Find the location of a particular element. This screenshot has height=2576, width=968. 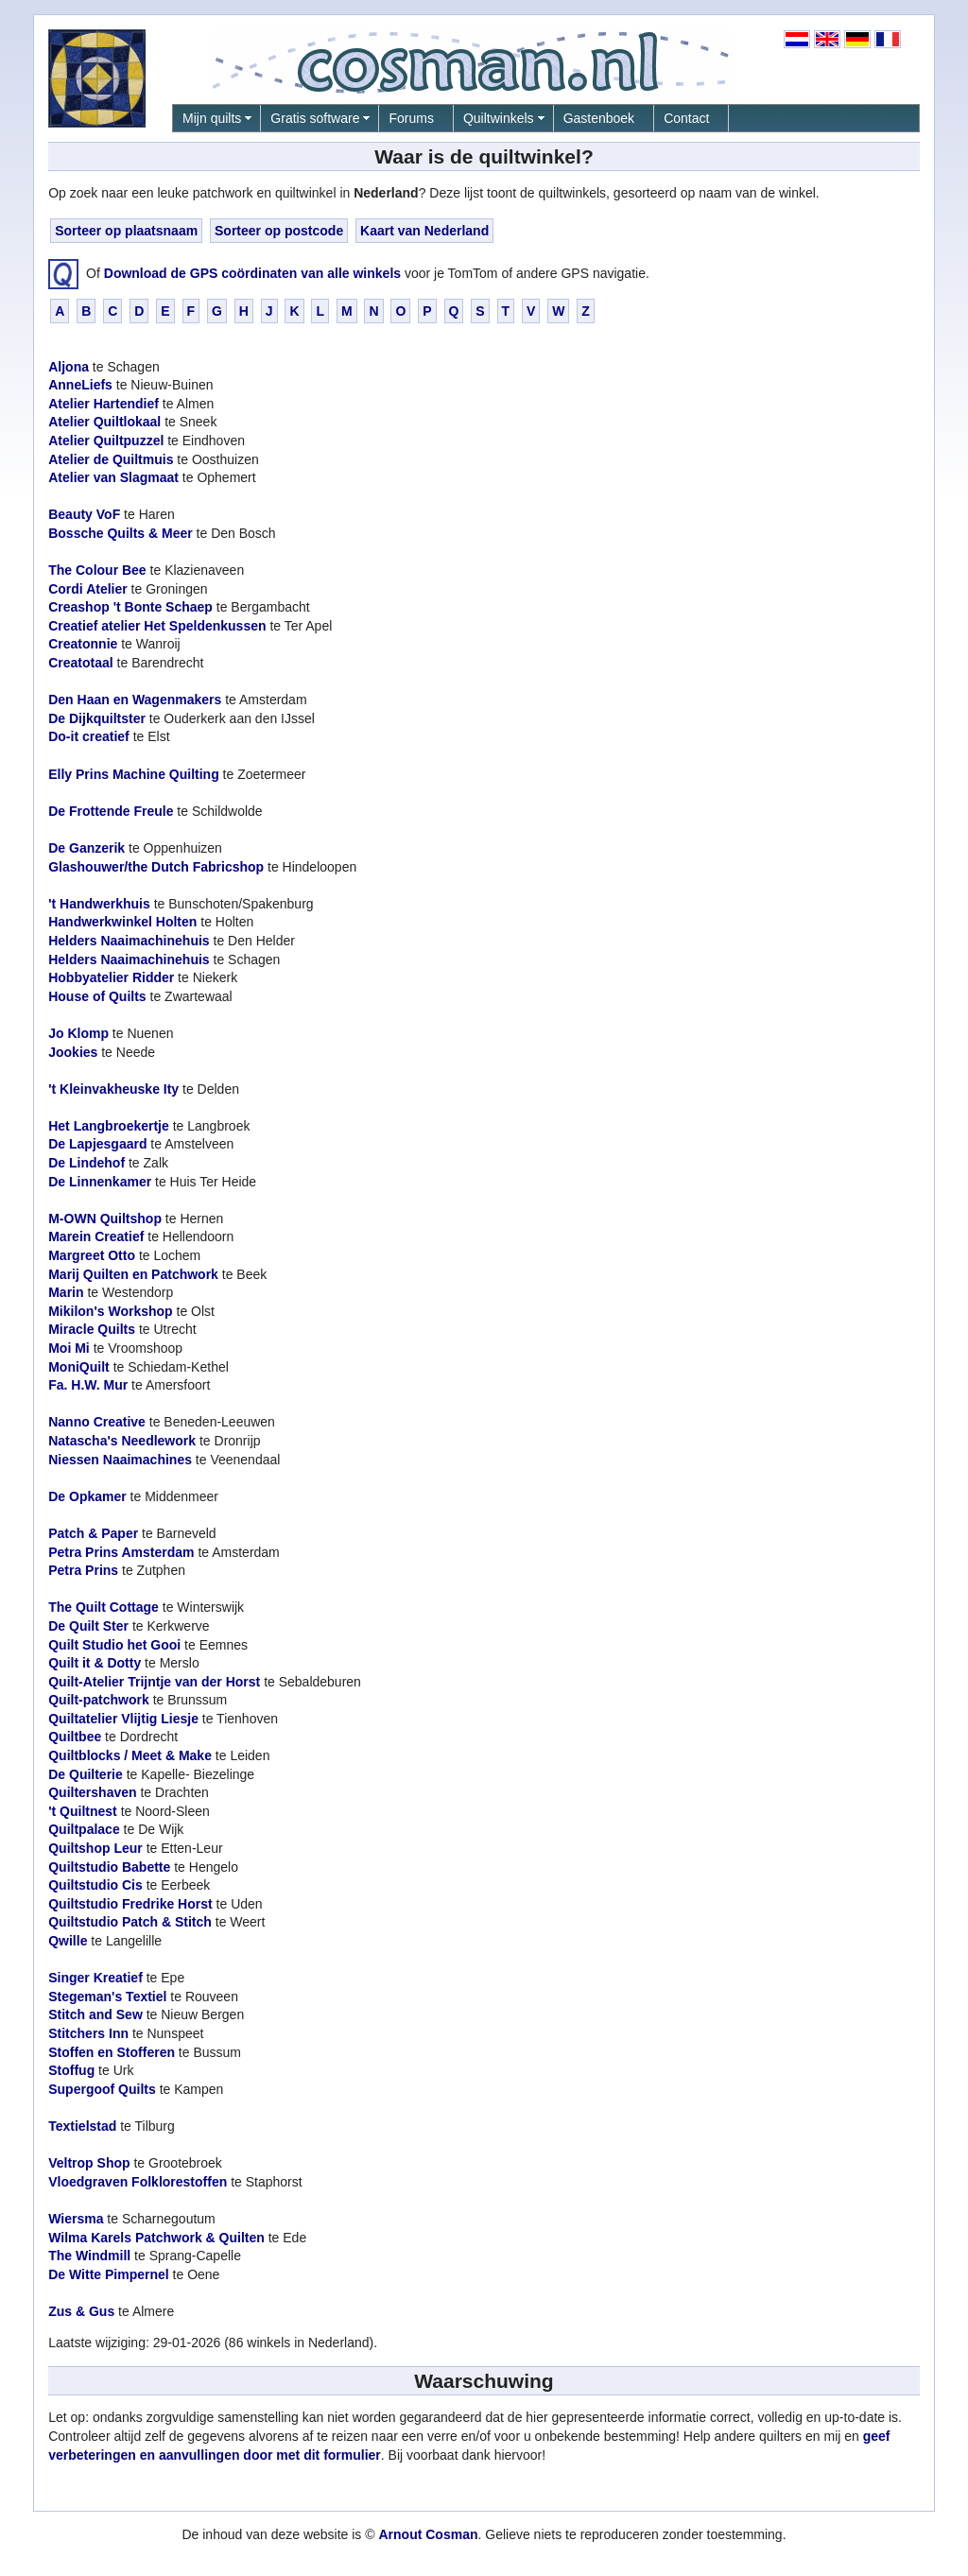

Arnout Cosman is located at coordinates (427, 2534).